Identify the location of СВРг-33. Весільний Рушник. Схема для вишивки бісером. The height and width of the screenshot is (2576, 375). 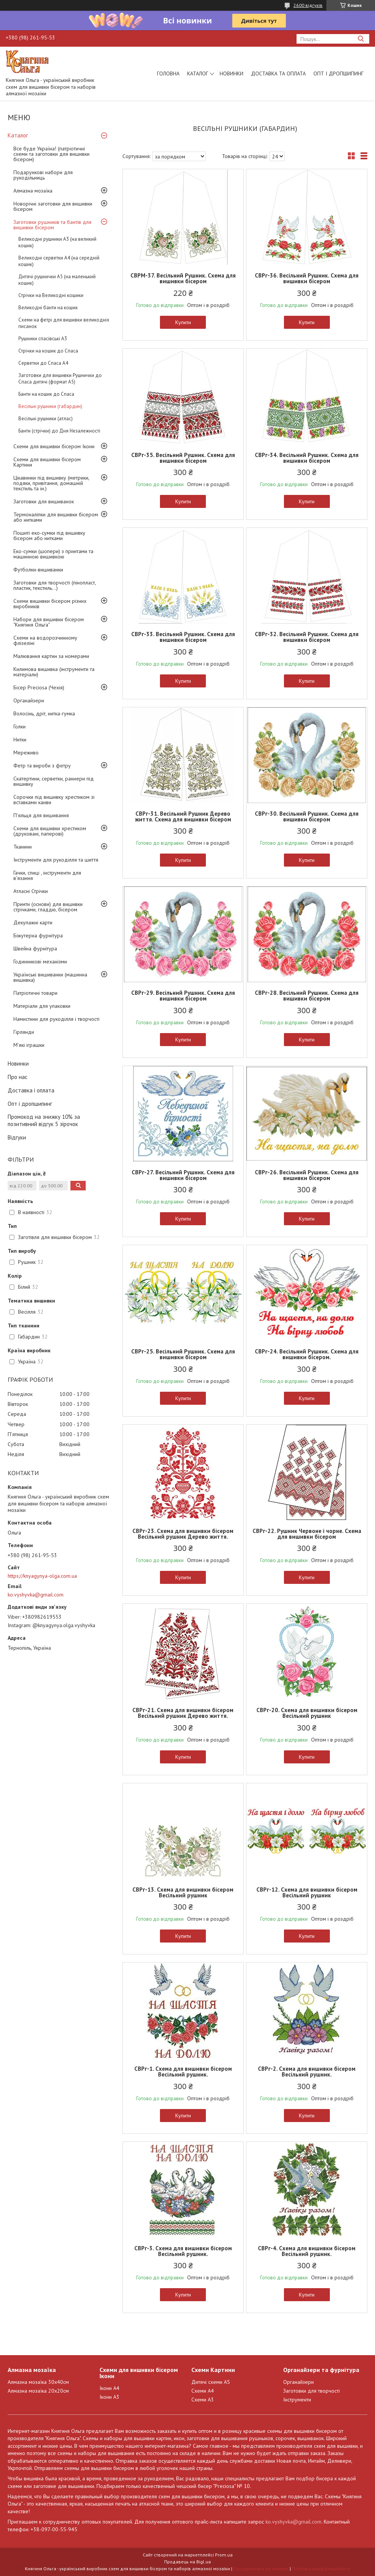
(183, 637).